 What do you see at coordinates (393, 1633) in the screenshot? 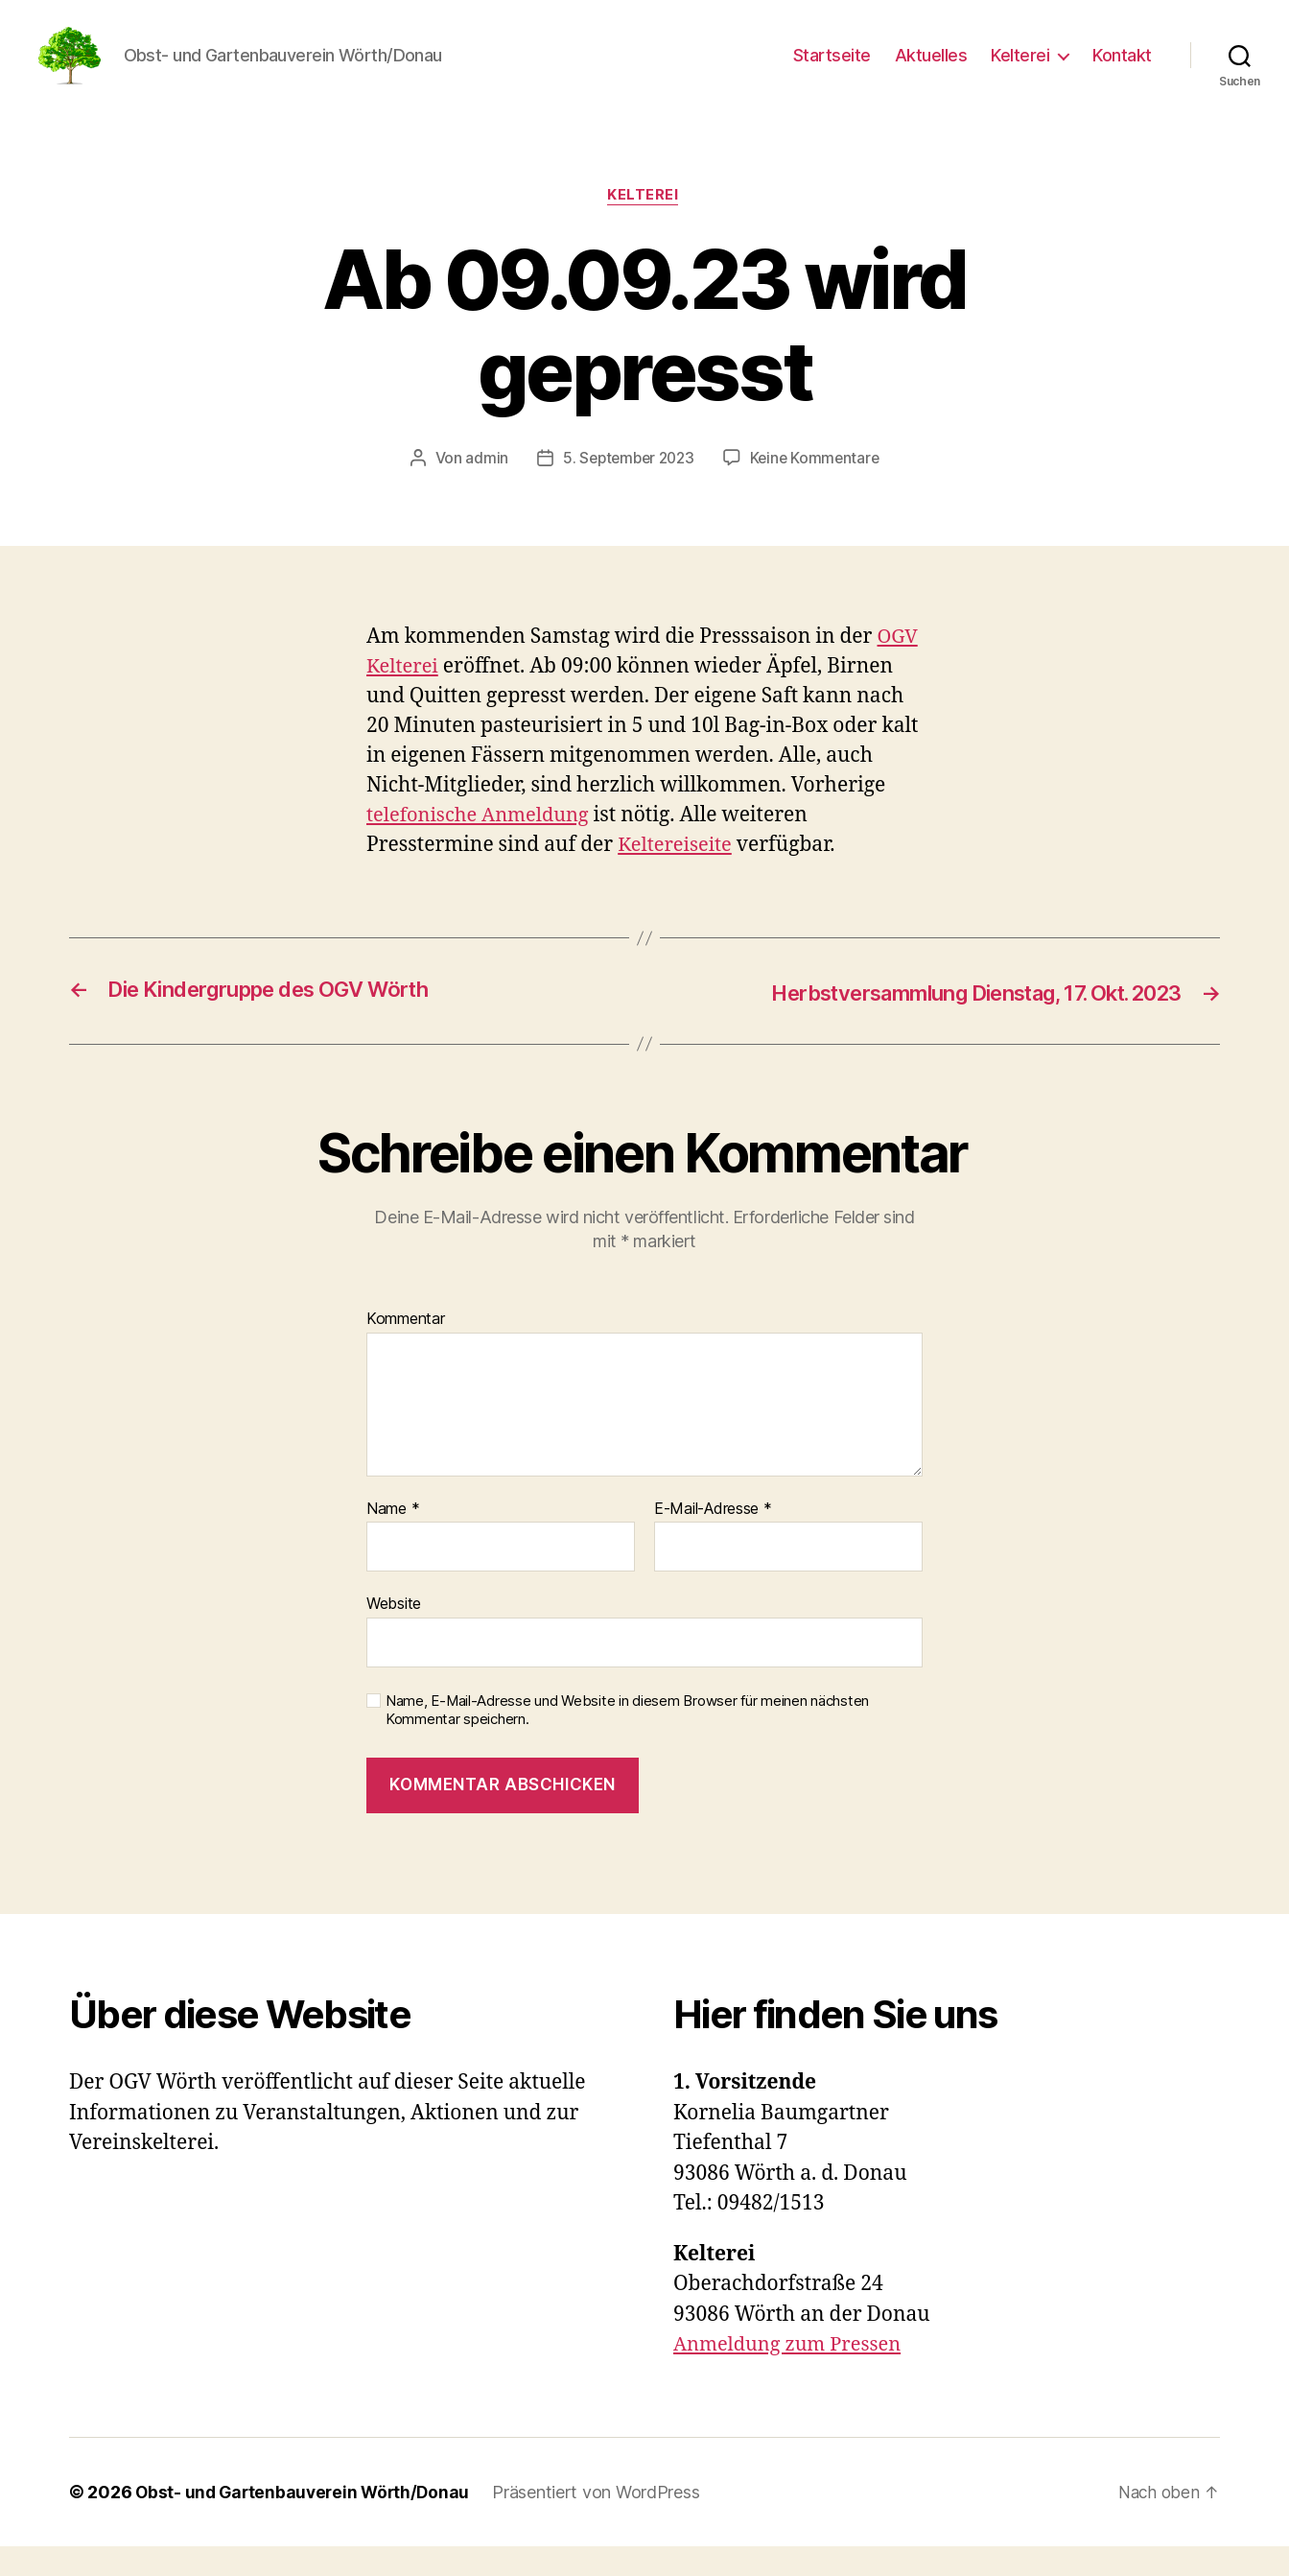
I see `Website` at bounding box center [393, 1633].